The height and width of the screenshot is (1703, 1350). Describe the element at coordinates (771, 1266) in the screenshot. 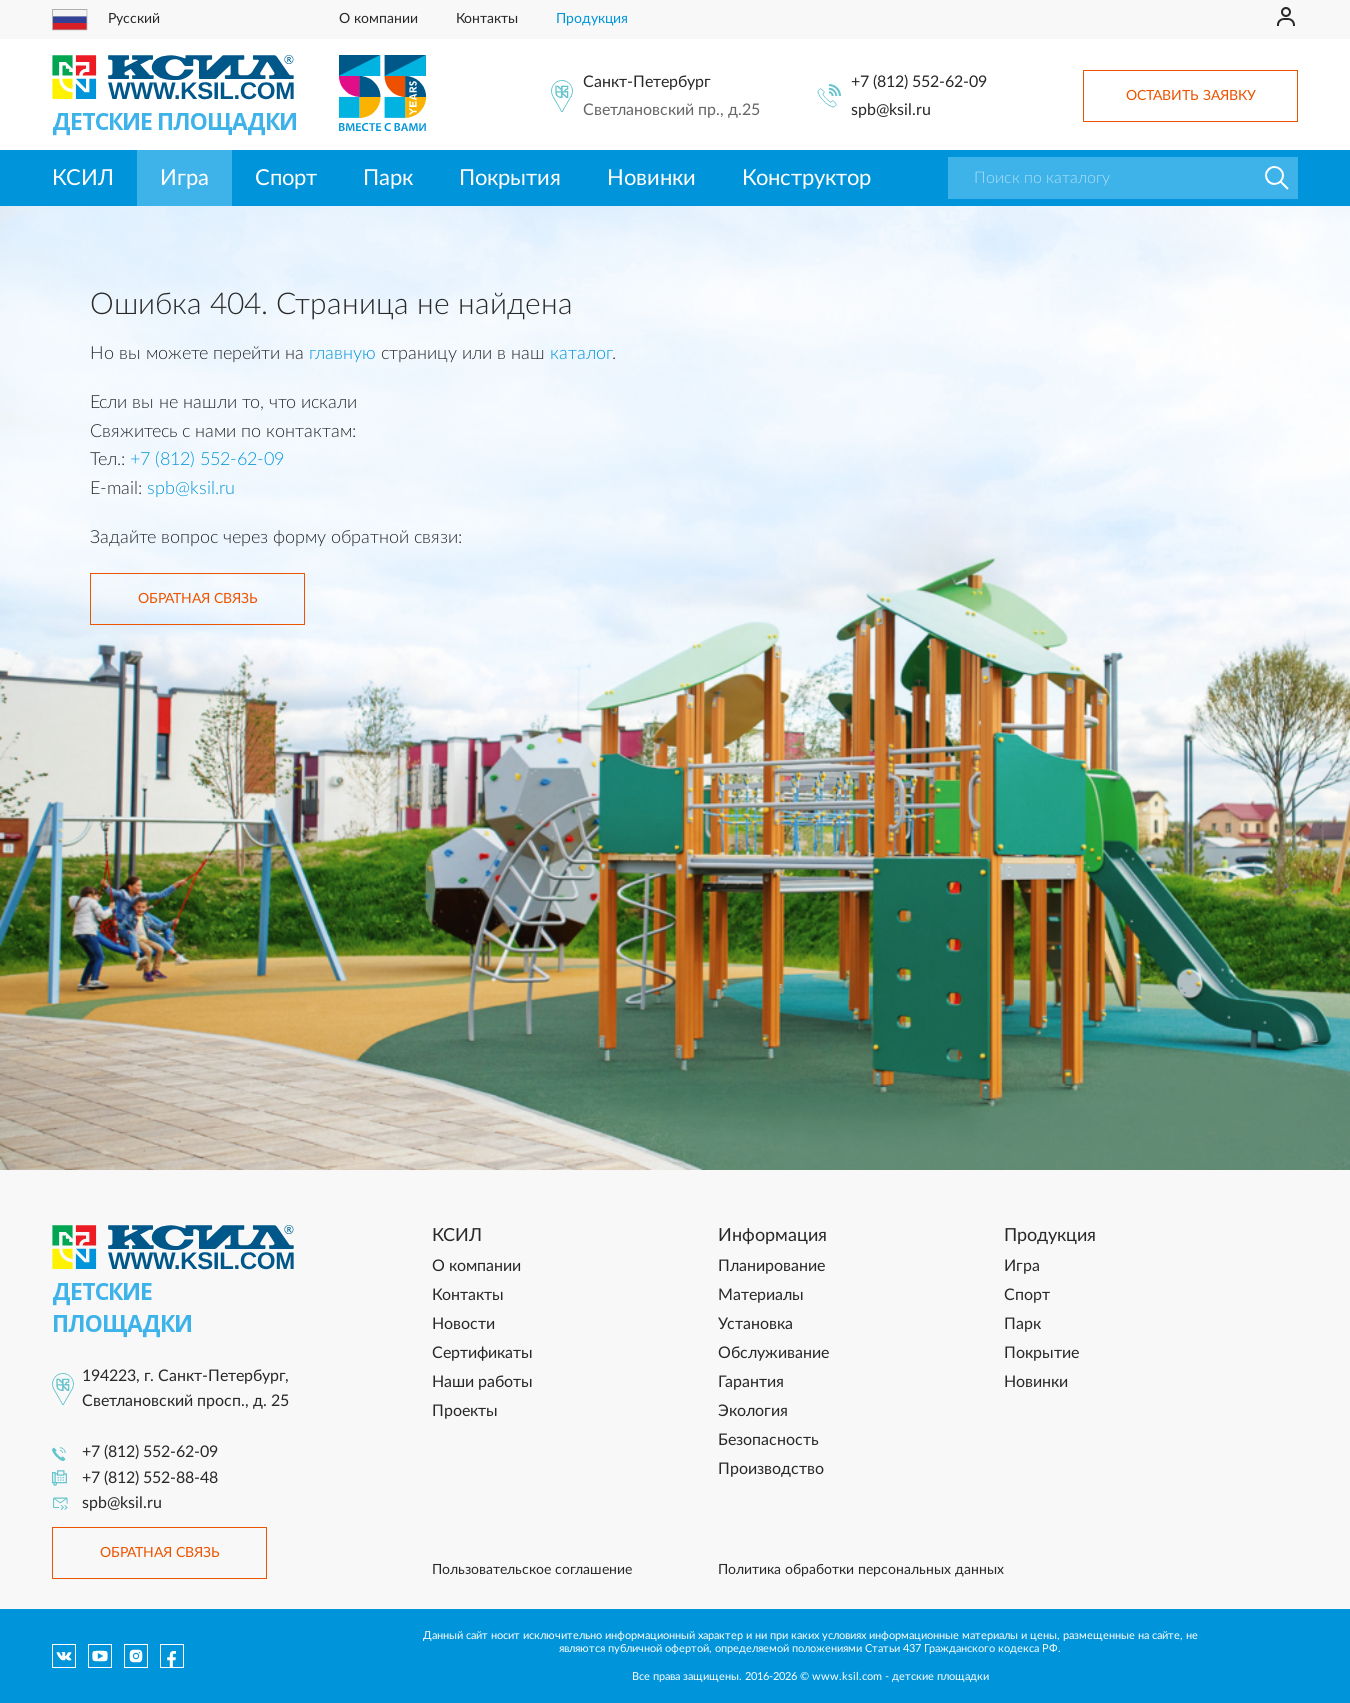

I see `Планирование` at that location.